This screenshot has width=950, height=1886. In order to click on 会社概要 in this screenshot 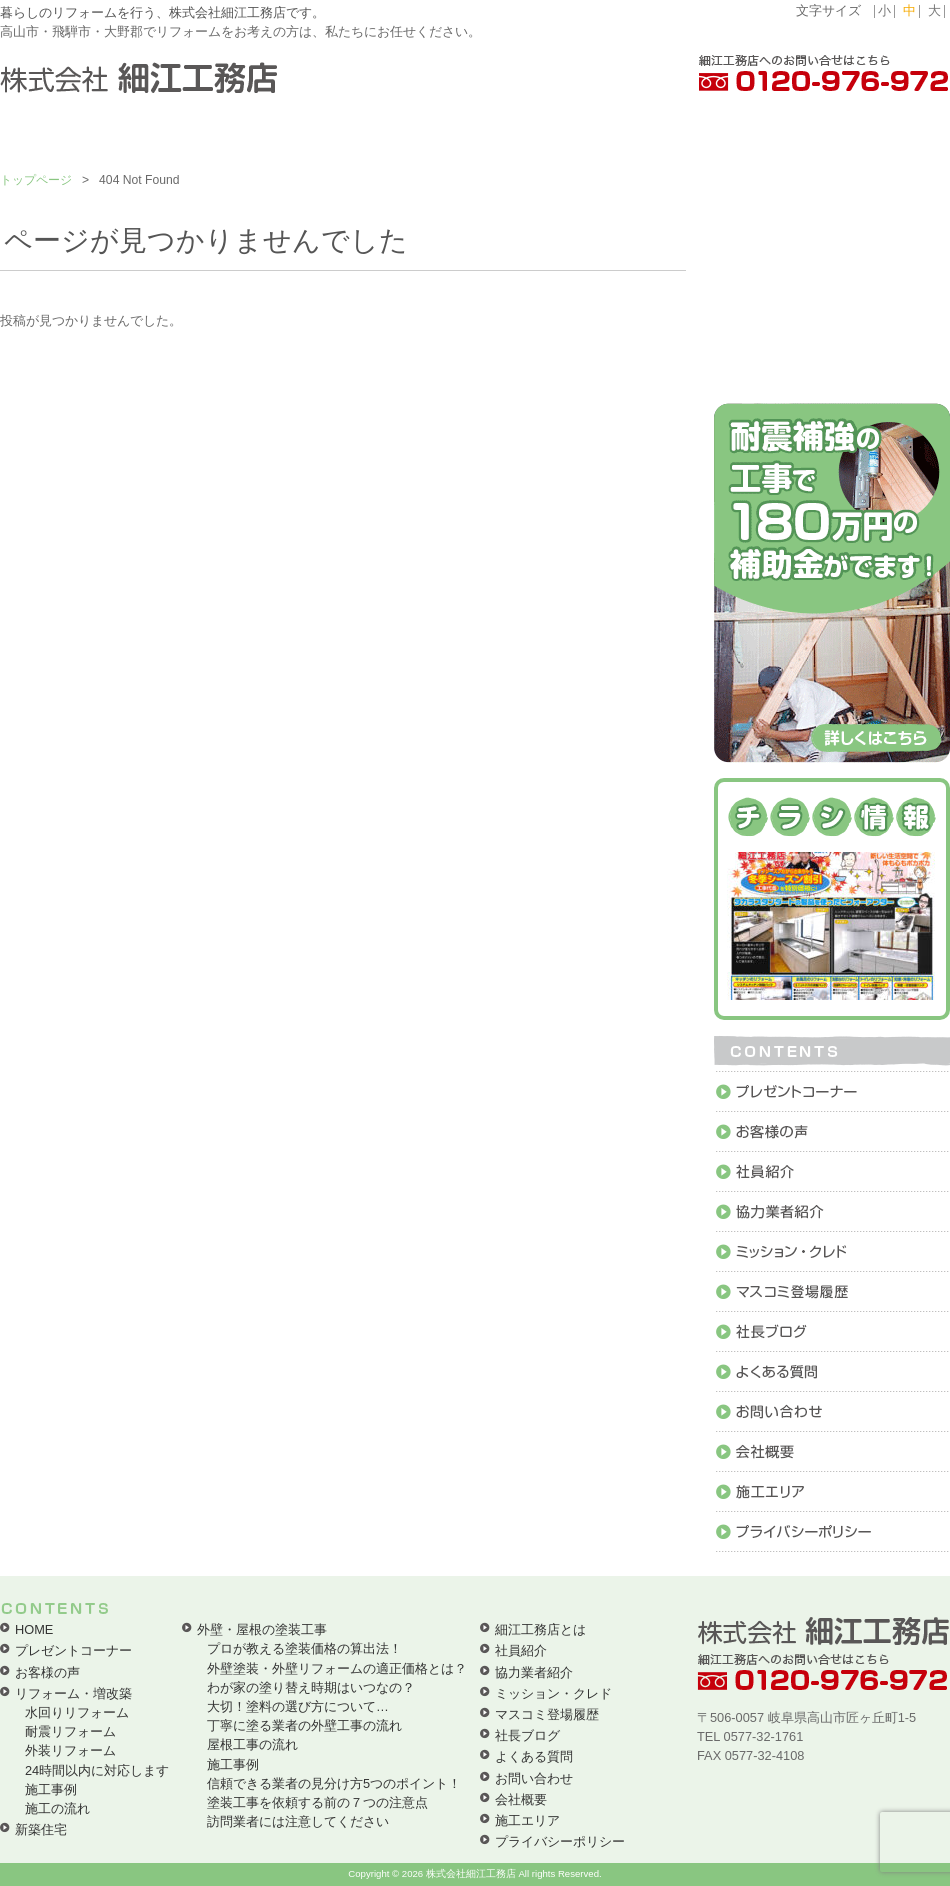, I will do `click(521, 1799)`.